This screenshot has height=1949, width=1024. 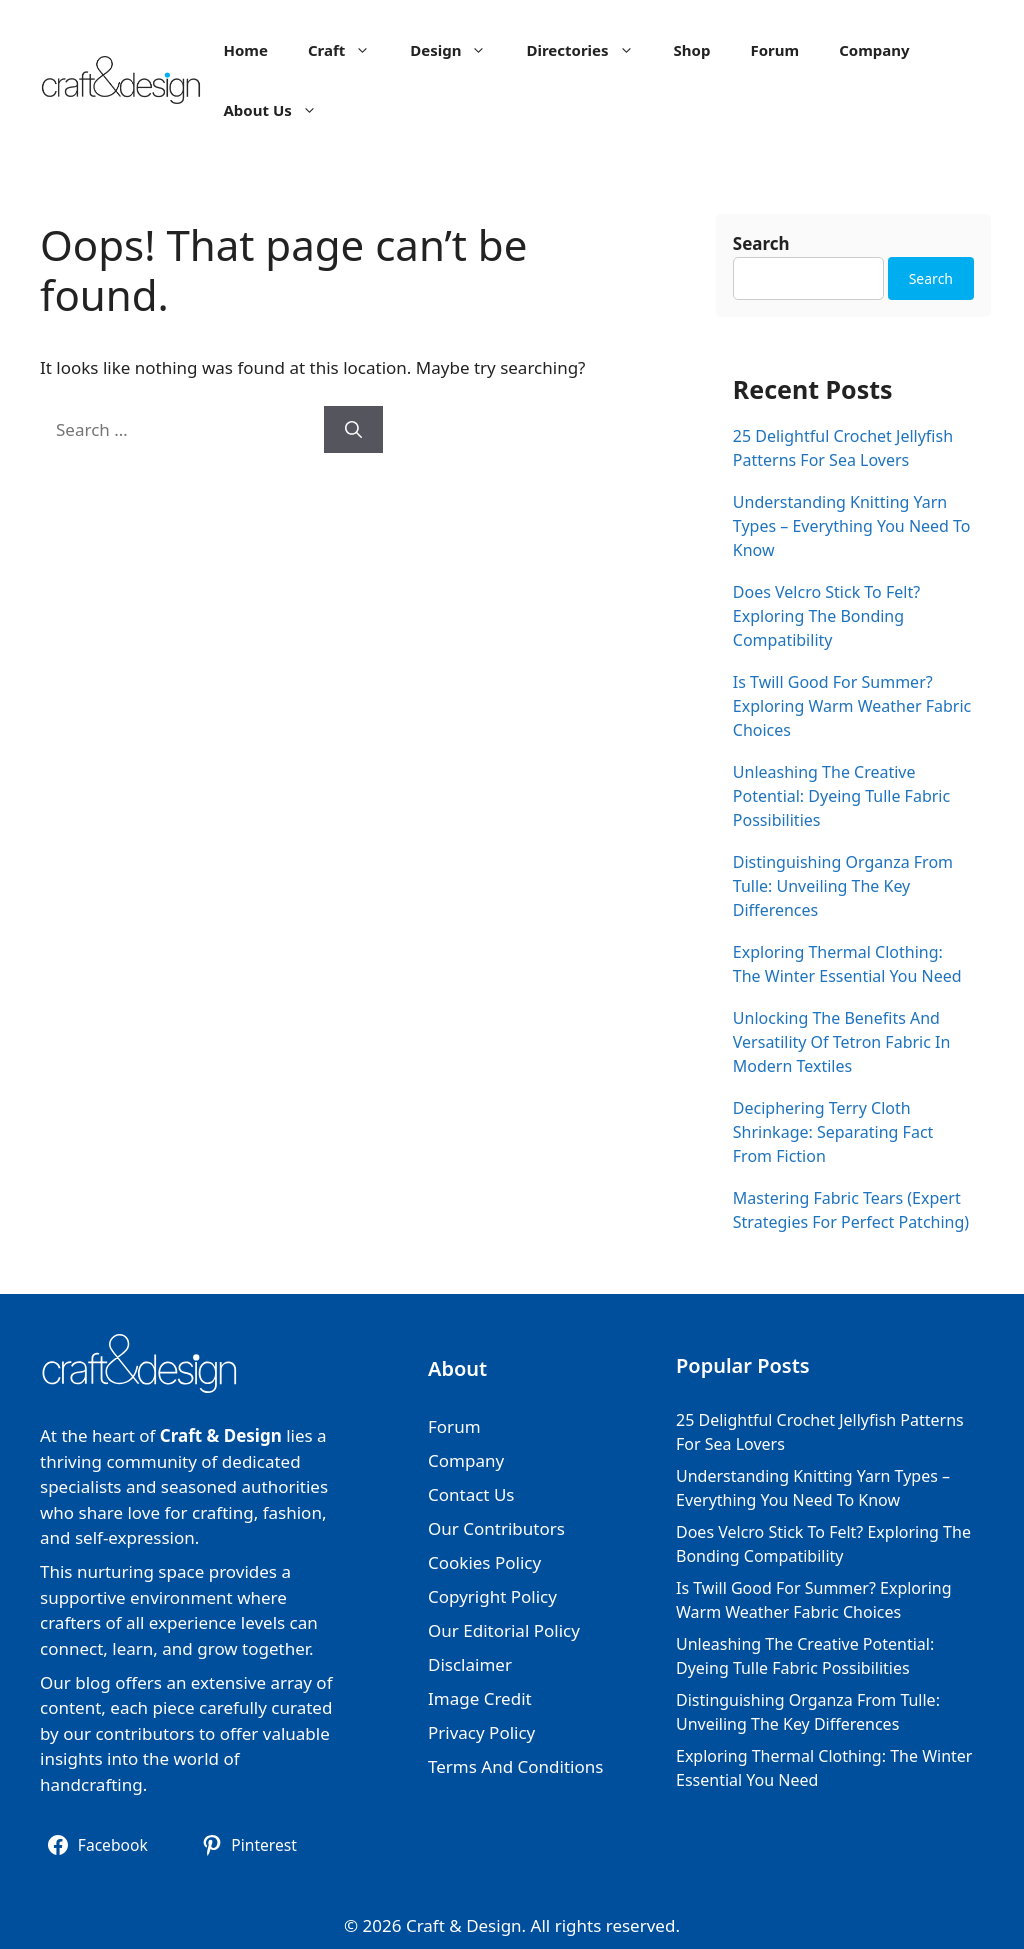 What do you see at coordinates (279, 110) in the screenshot?
I see `About Us` at bounding box center [279, 110].